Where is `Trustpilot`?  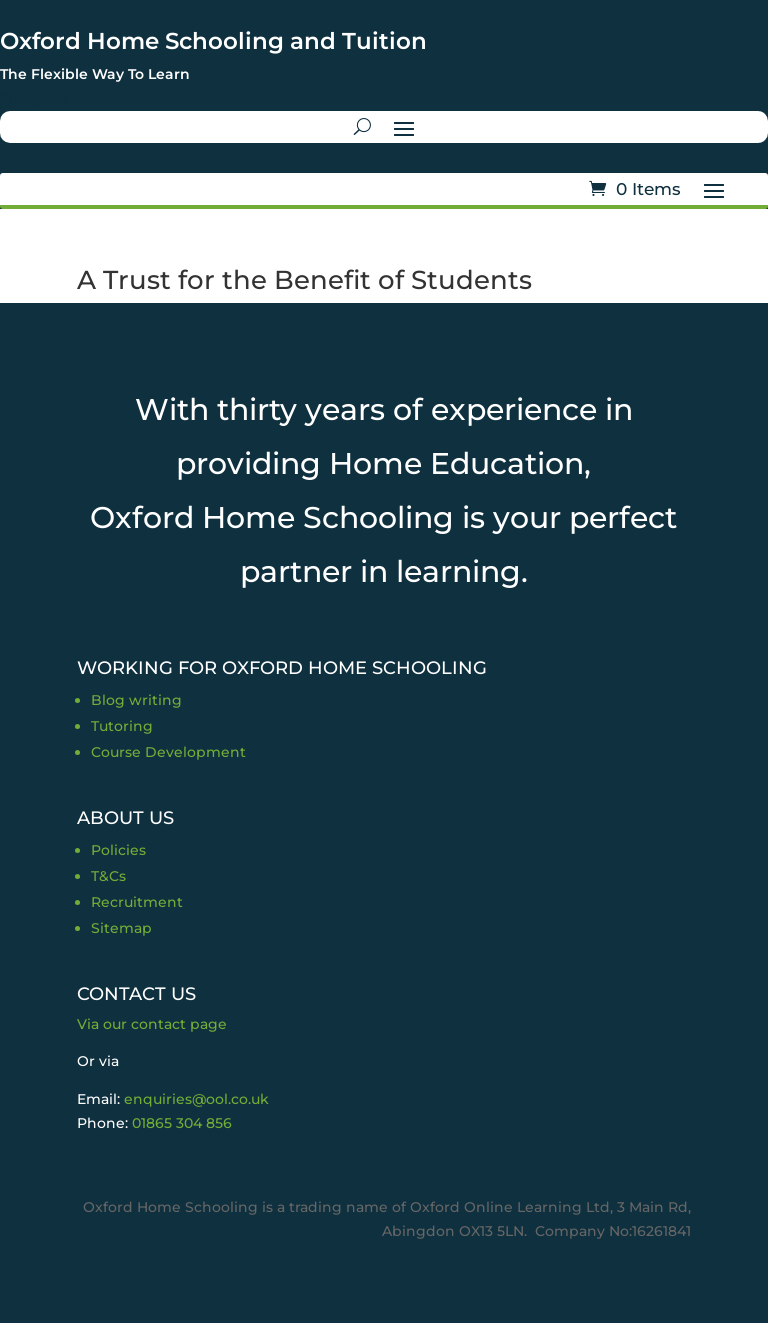
Trustpilot is located at coordinates (34, 98).